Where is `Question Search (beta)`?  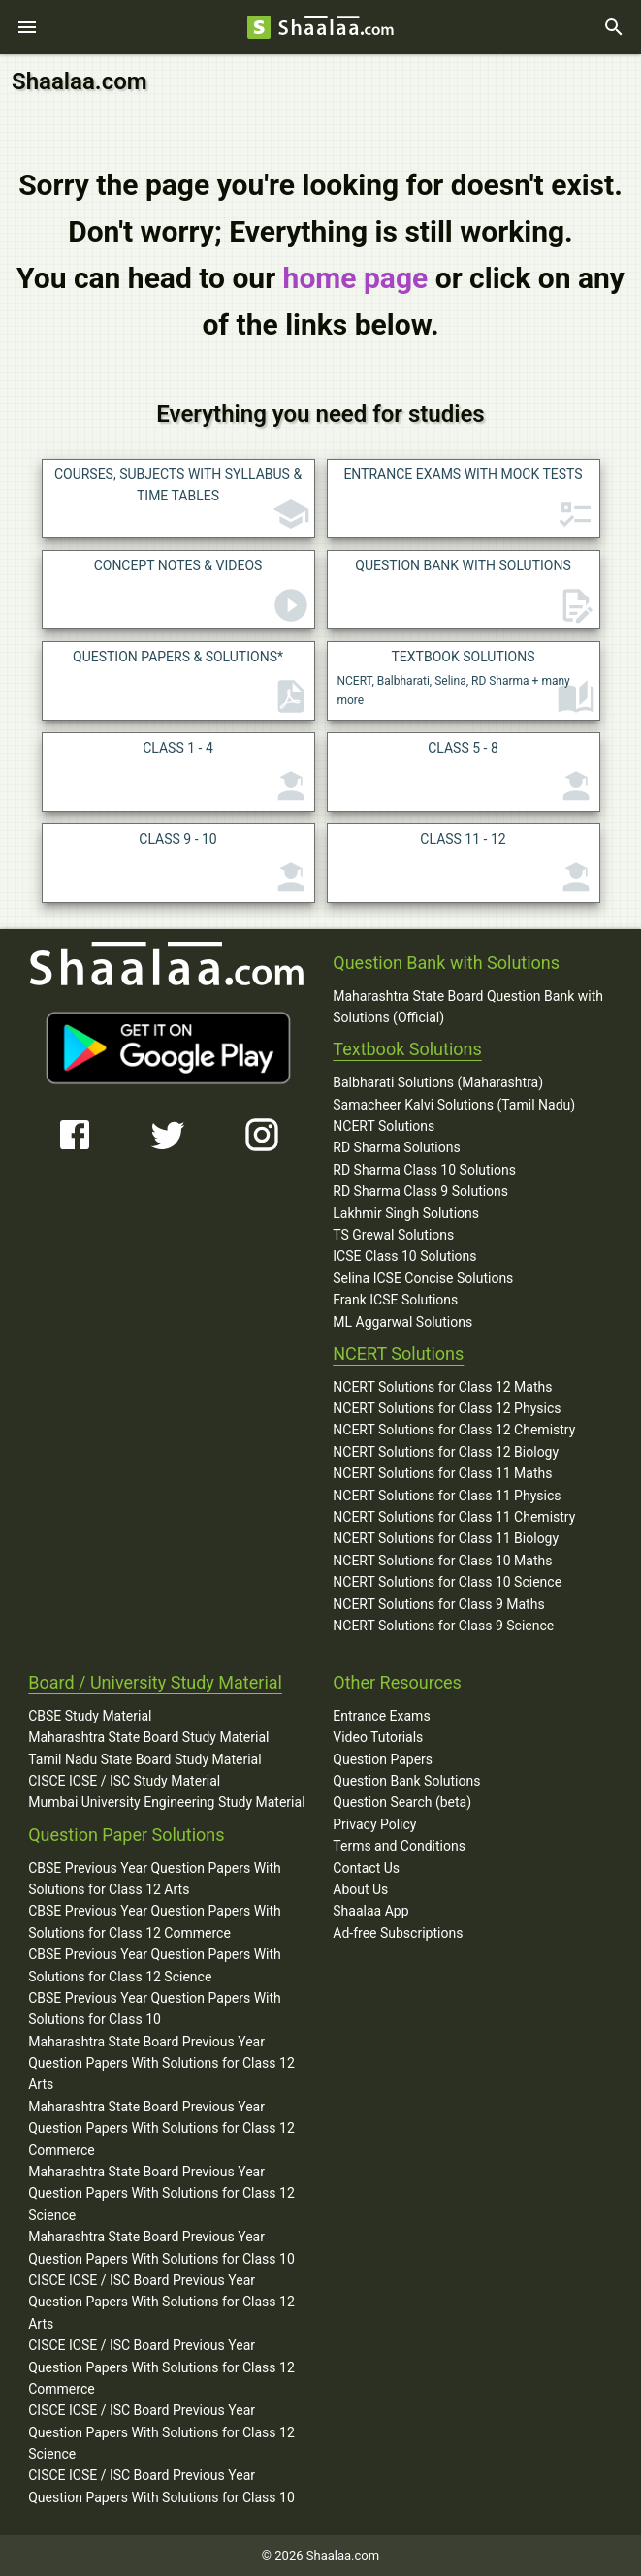
Question Search (beta) is located at coordinates (402, 1802).